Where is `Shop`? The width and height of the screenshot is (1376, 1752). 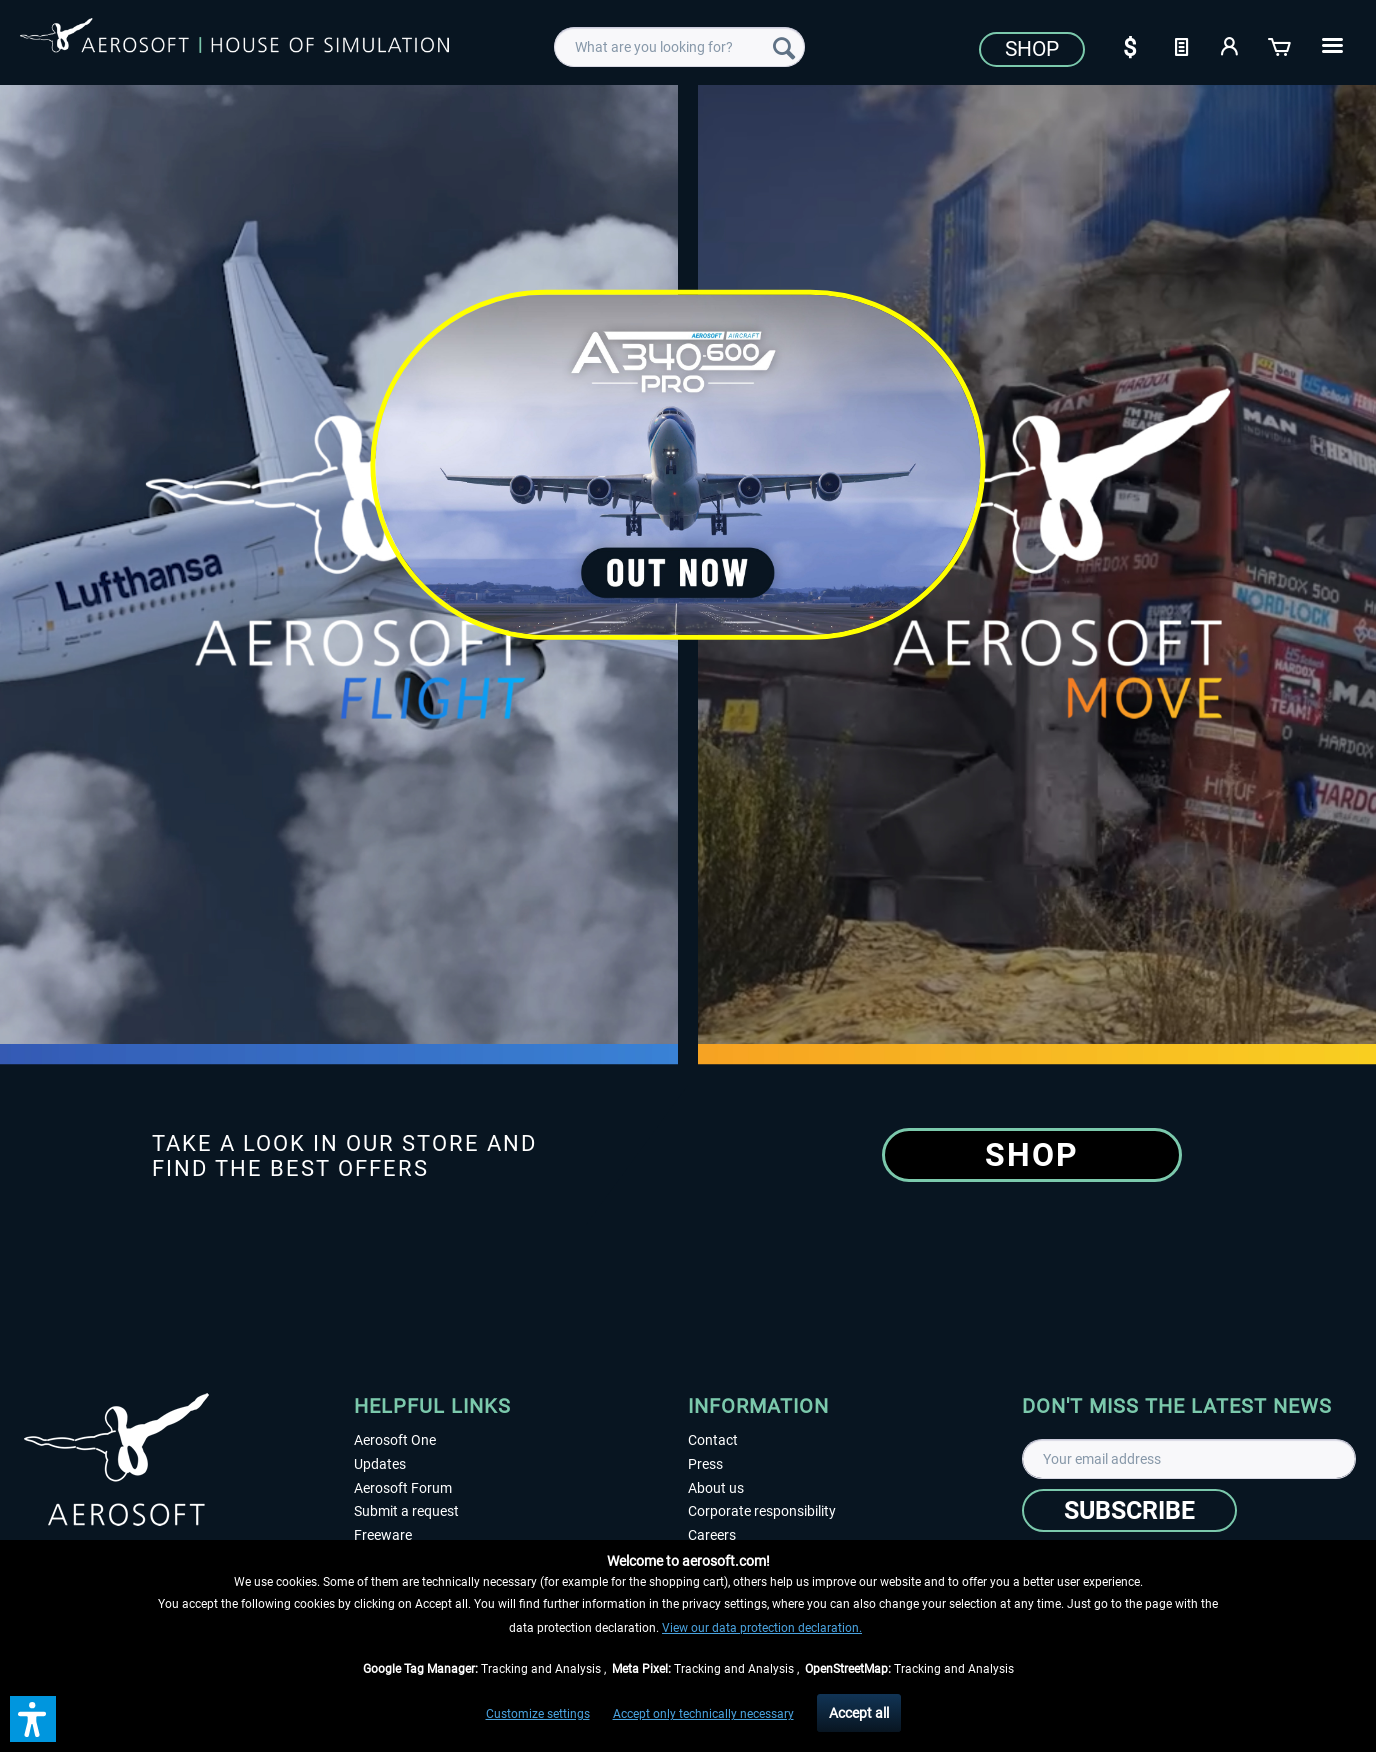 Shop is located at coordinates (1032, 49).